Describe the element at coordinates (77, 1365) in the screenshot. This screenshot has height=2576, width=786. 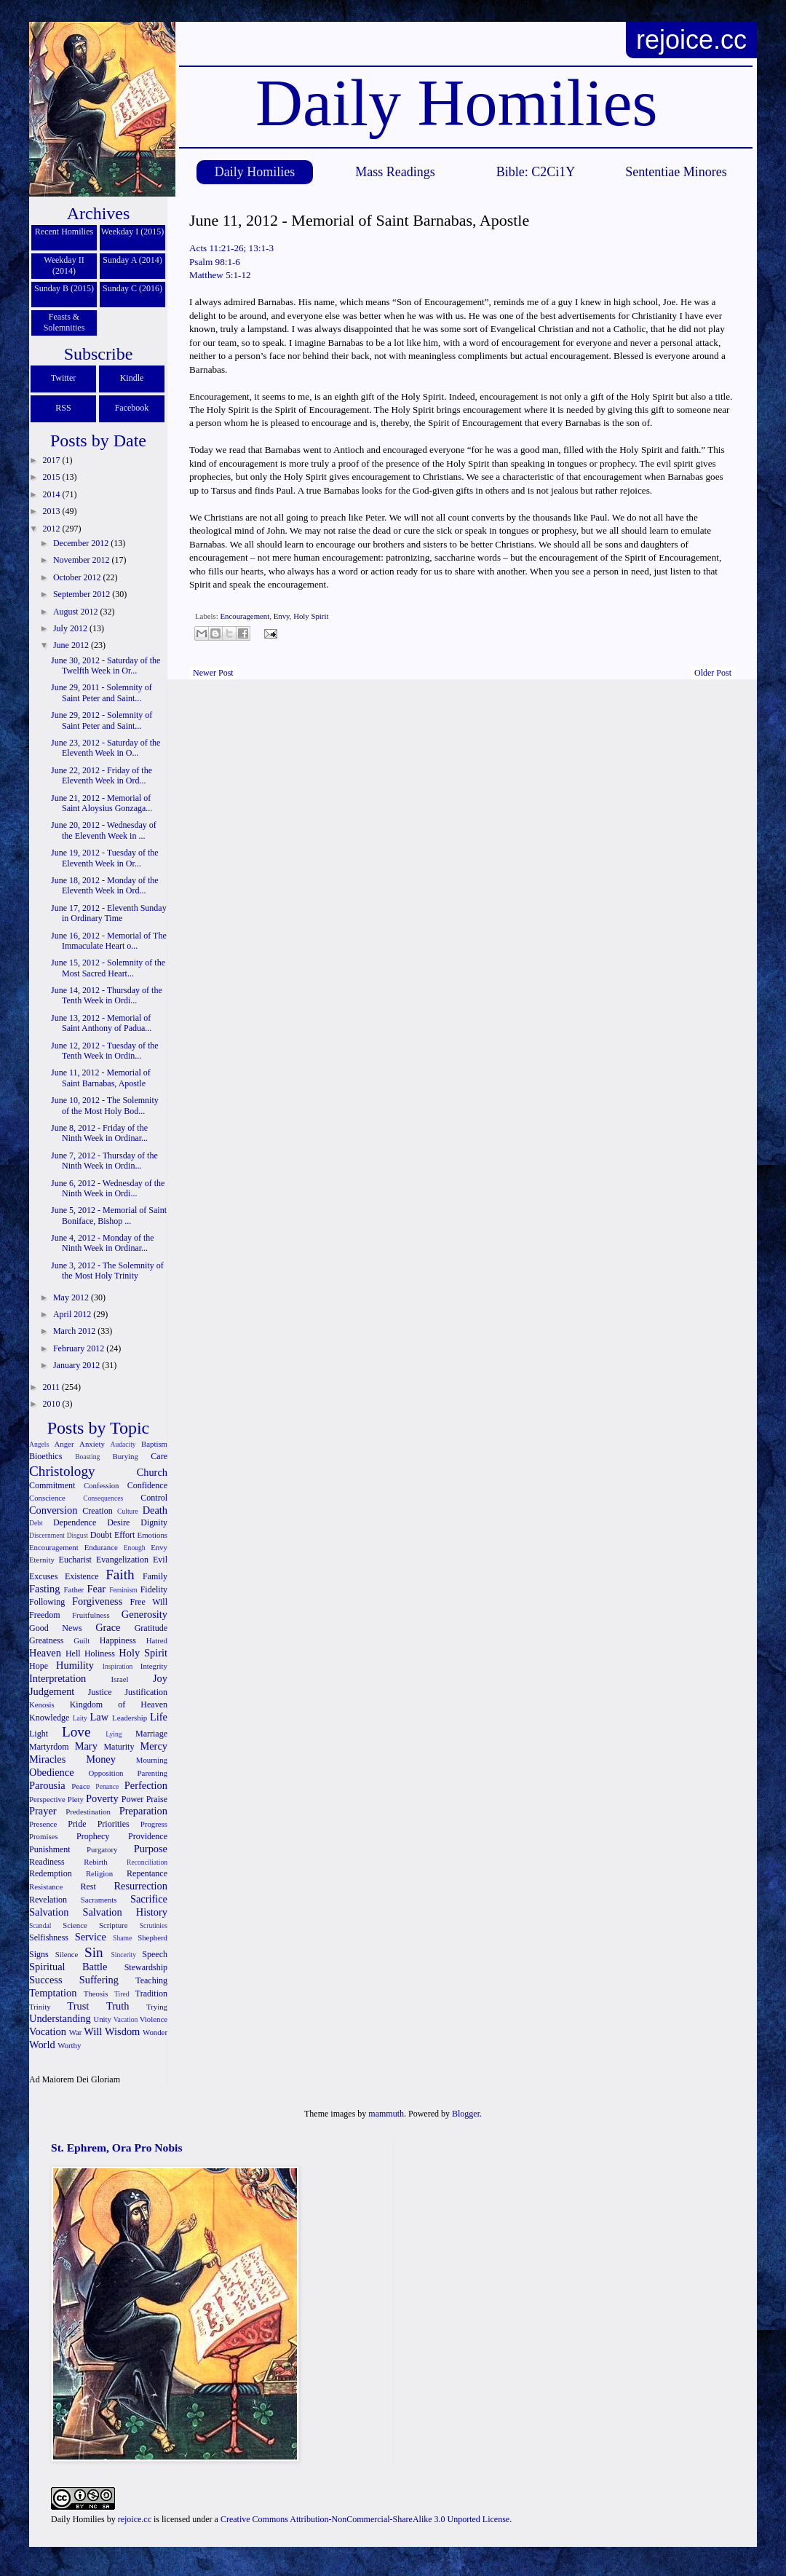
I see `January 2012` at that location.